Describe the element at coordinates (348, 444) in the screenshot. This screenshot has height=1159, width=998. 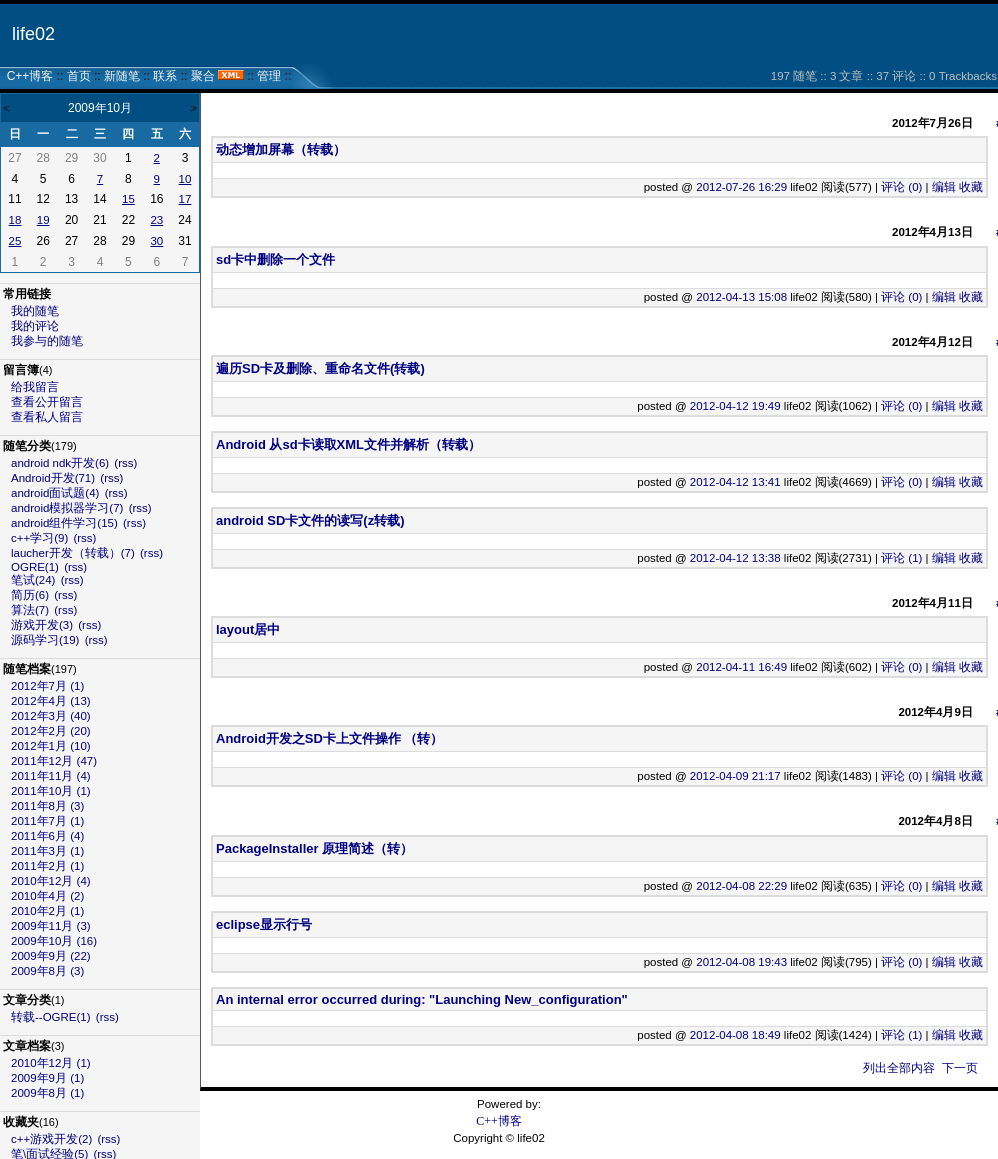
I see `Android 从sd卡读取XML文件并解析（转载）` at that location.